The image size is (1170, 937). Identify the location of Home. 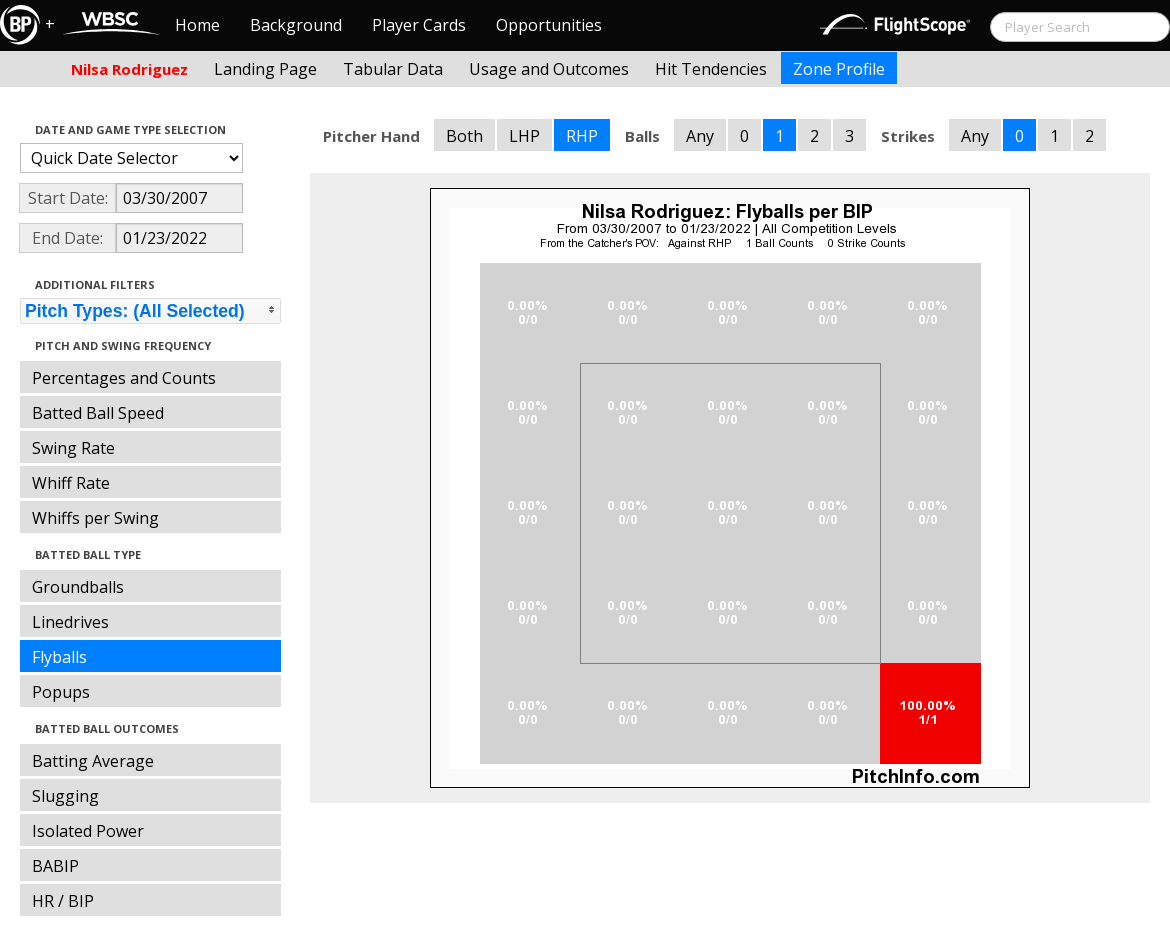
(197, 25).